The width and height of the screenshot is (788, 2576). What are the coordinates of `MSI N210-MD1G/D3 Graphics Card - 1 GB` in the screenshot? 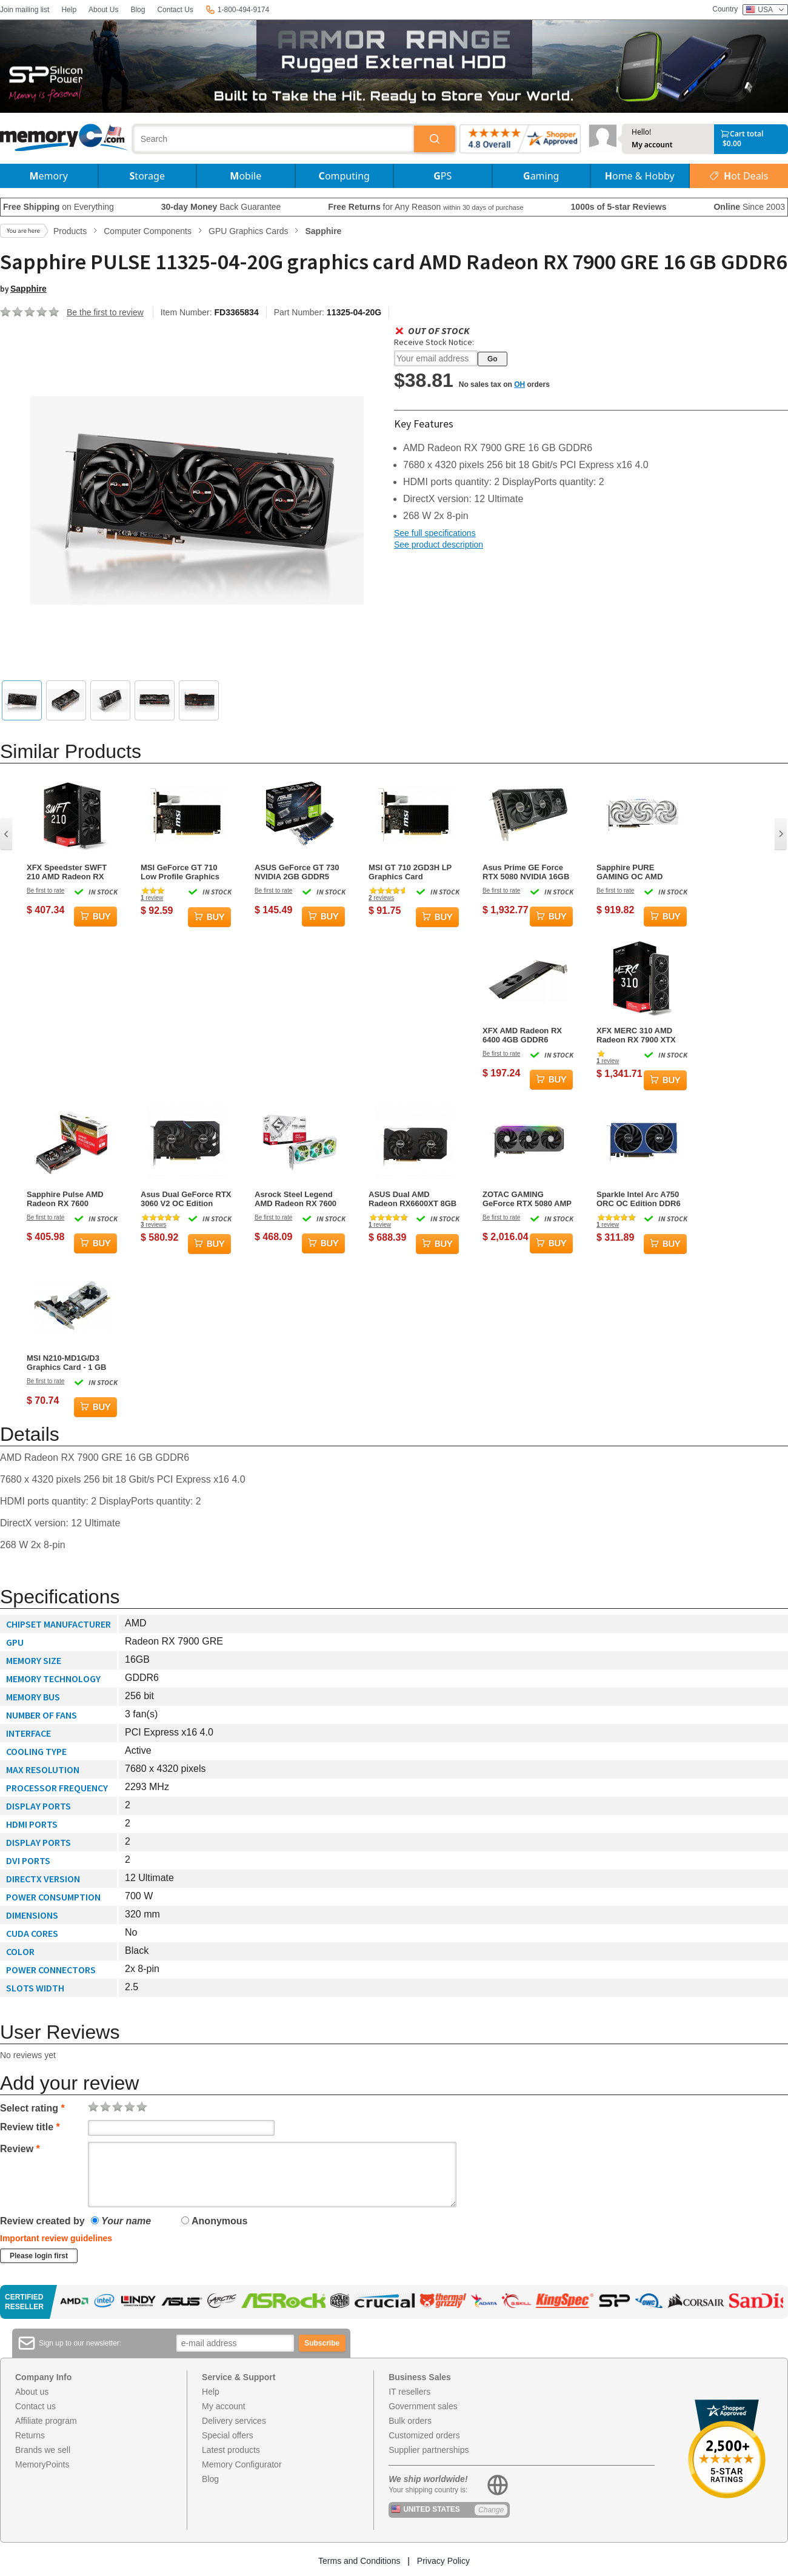 It's located at (66, 1362).